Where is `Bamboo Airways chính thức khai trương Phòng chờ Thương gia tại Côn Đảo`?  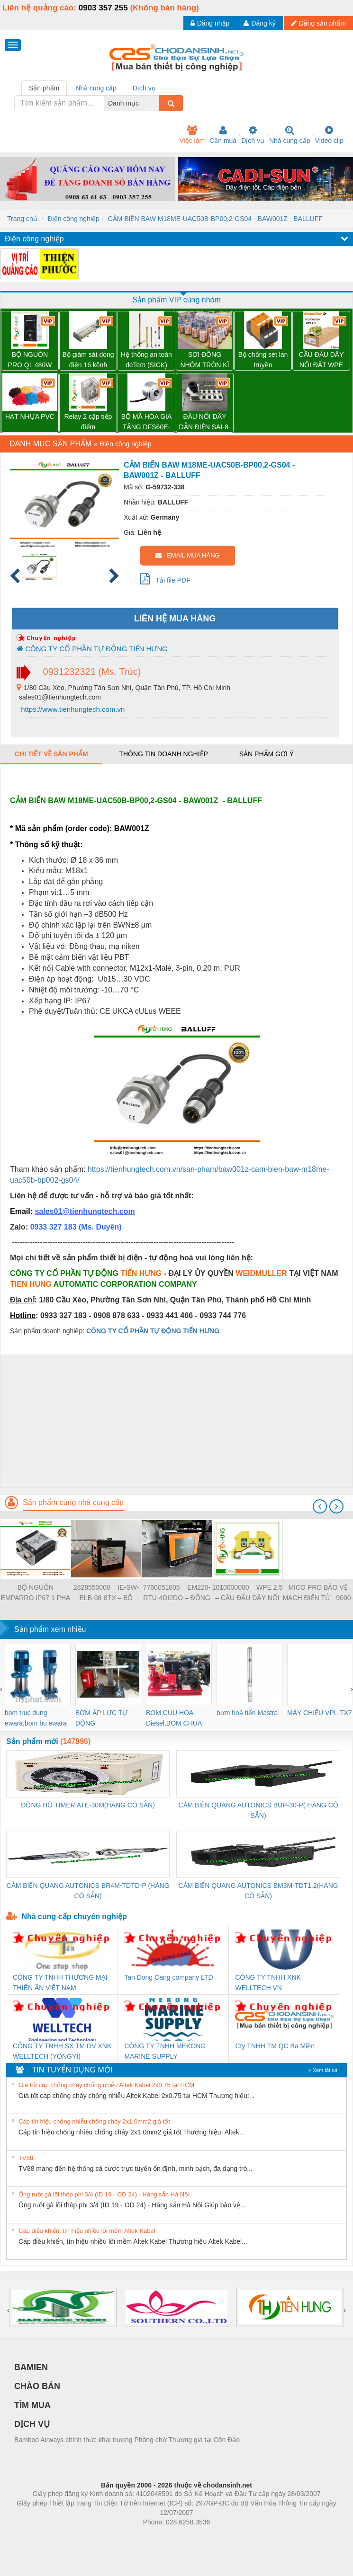
Bamboo Airways chính thức khai trương Phòng chờ Thương gia tại Côn Đảo is located at coordinates (127, 2439).